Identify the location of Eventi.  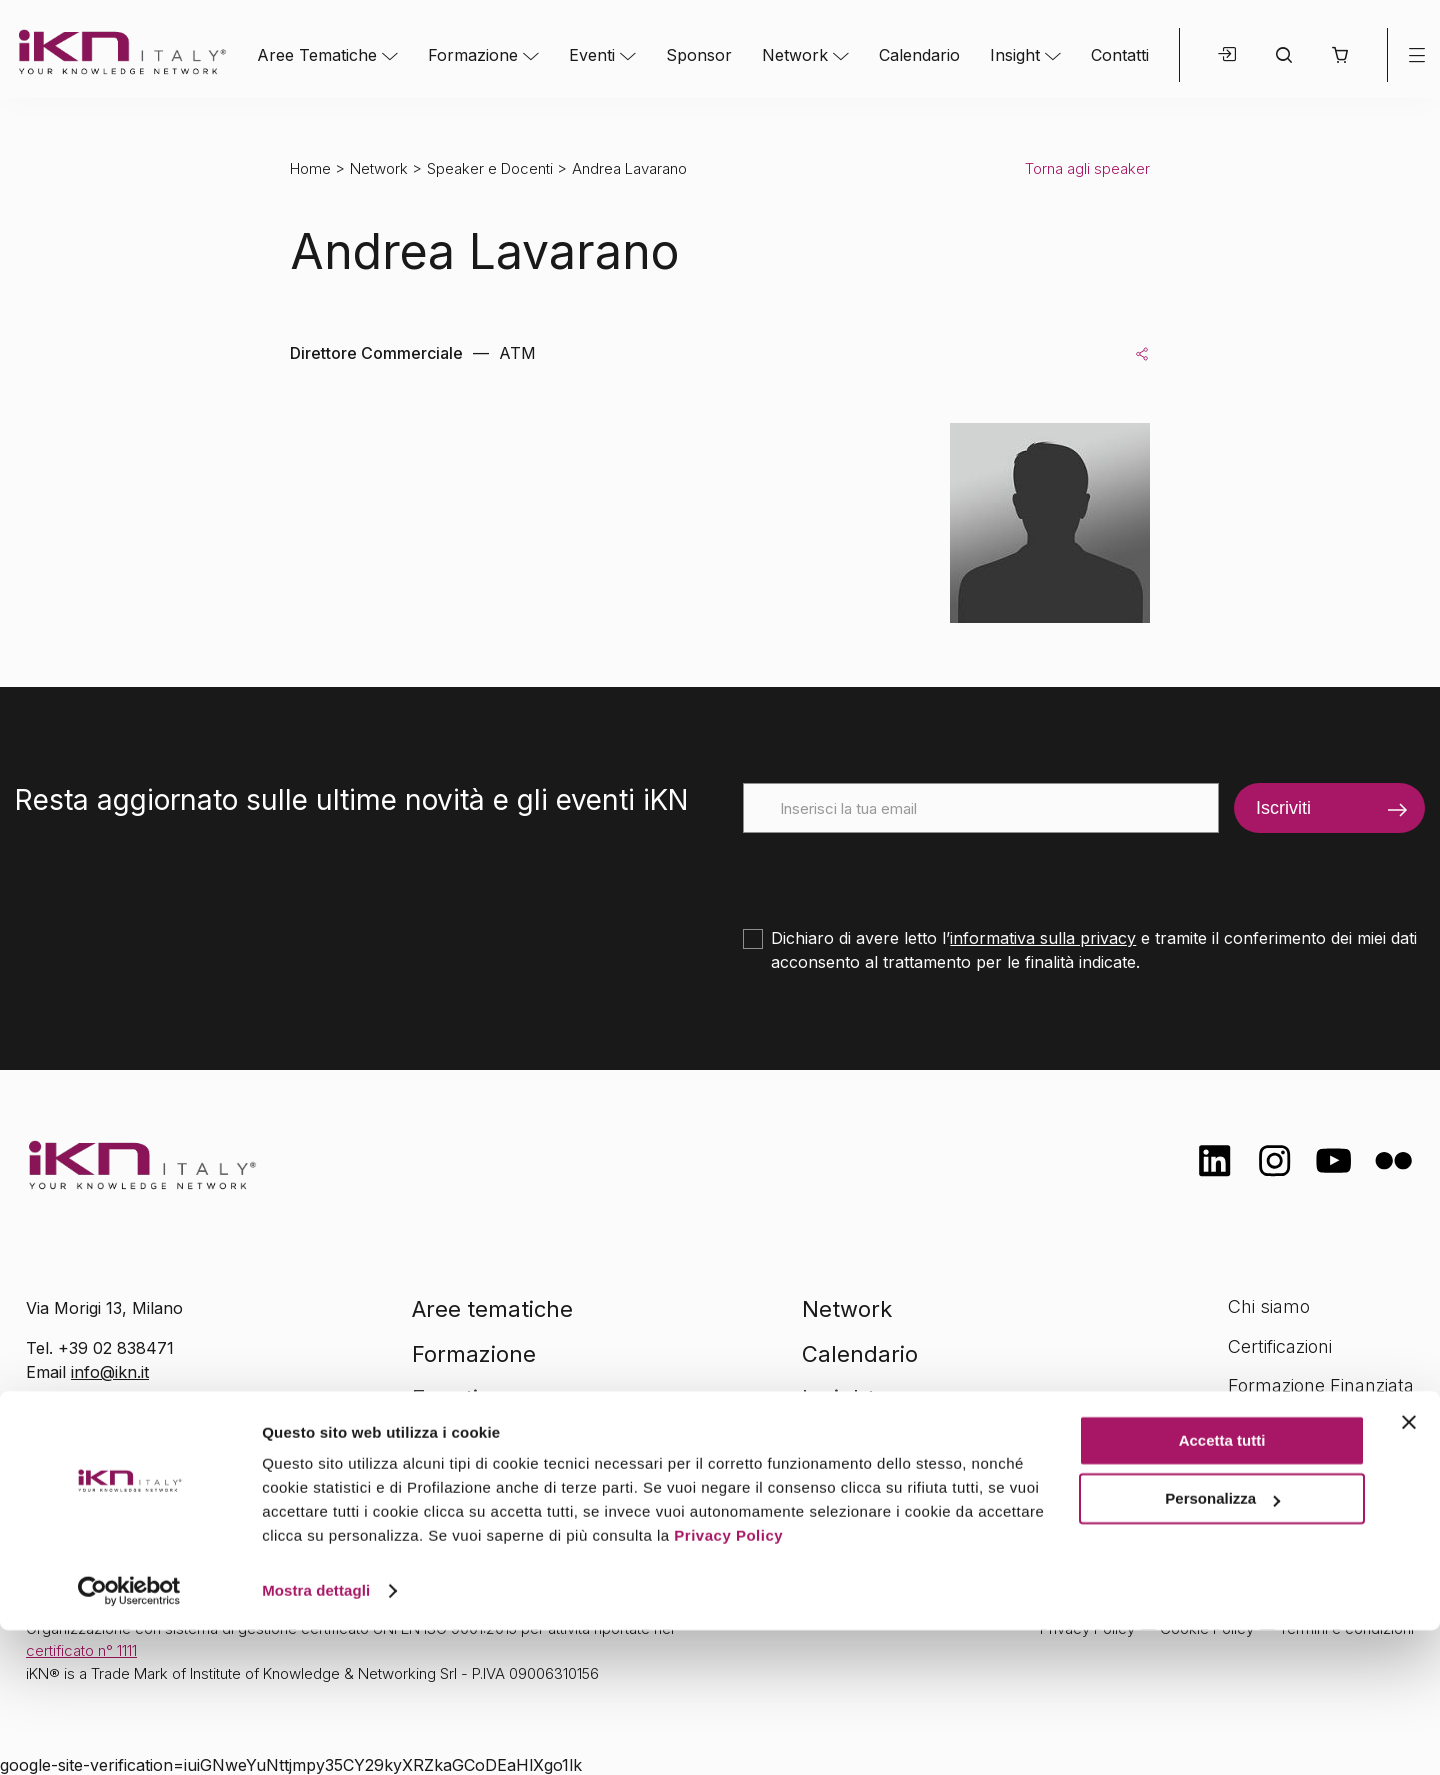
(592, 55).